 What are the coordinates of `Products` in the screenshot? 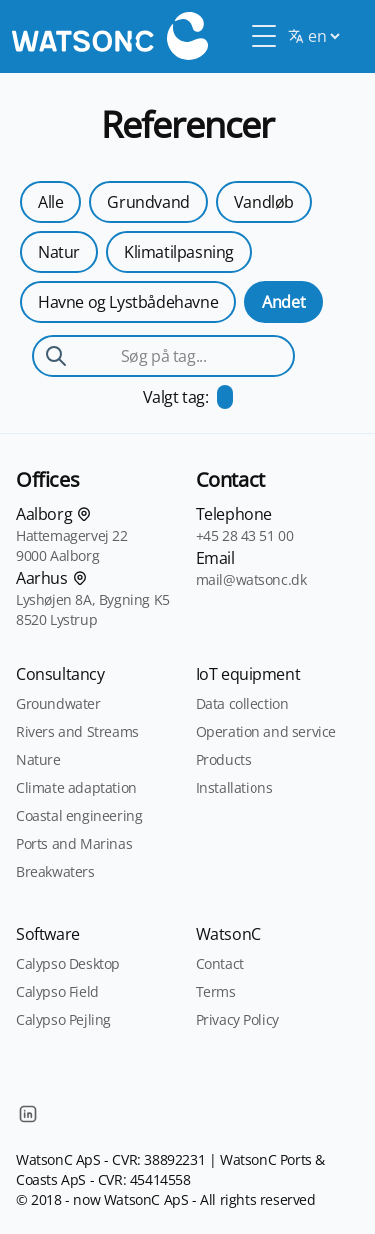 It's located at (224, 759).